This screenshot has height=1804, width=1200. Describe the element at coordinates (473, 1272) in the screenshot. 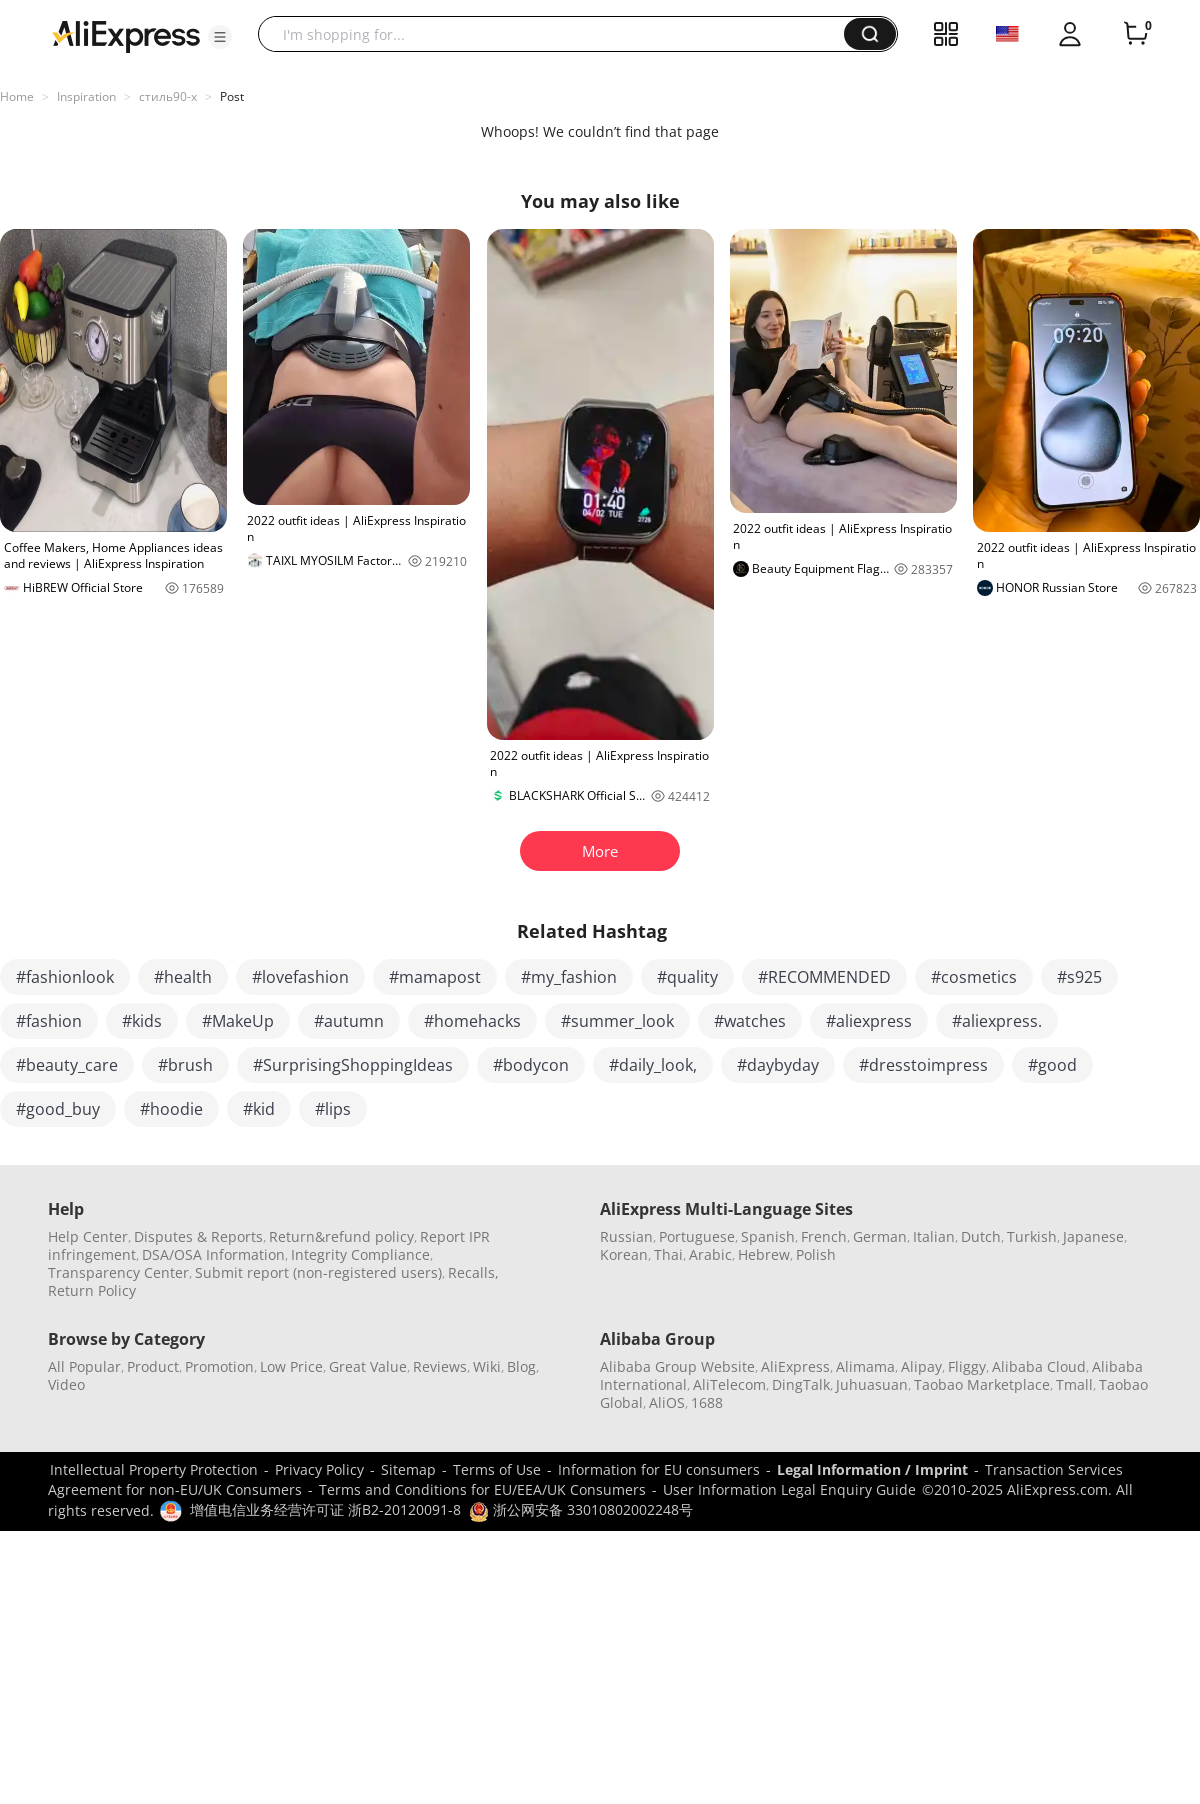

I see `Recalls,` at that location.